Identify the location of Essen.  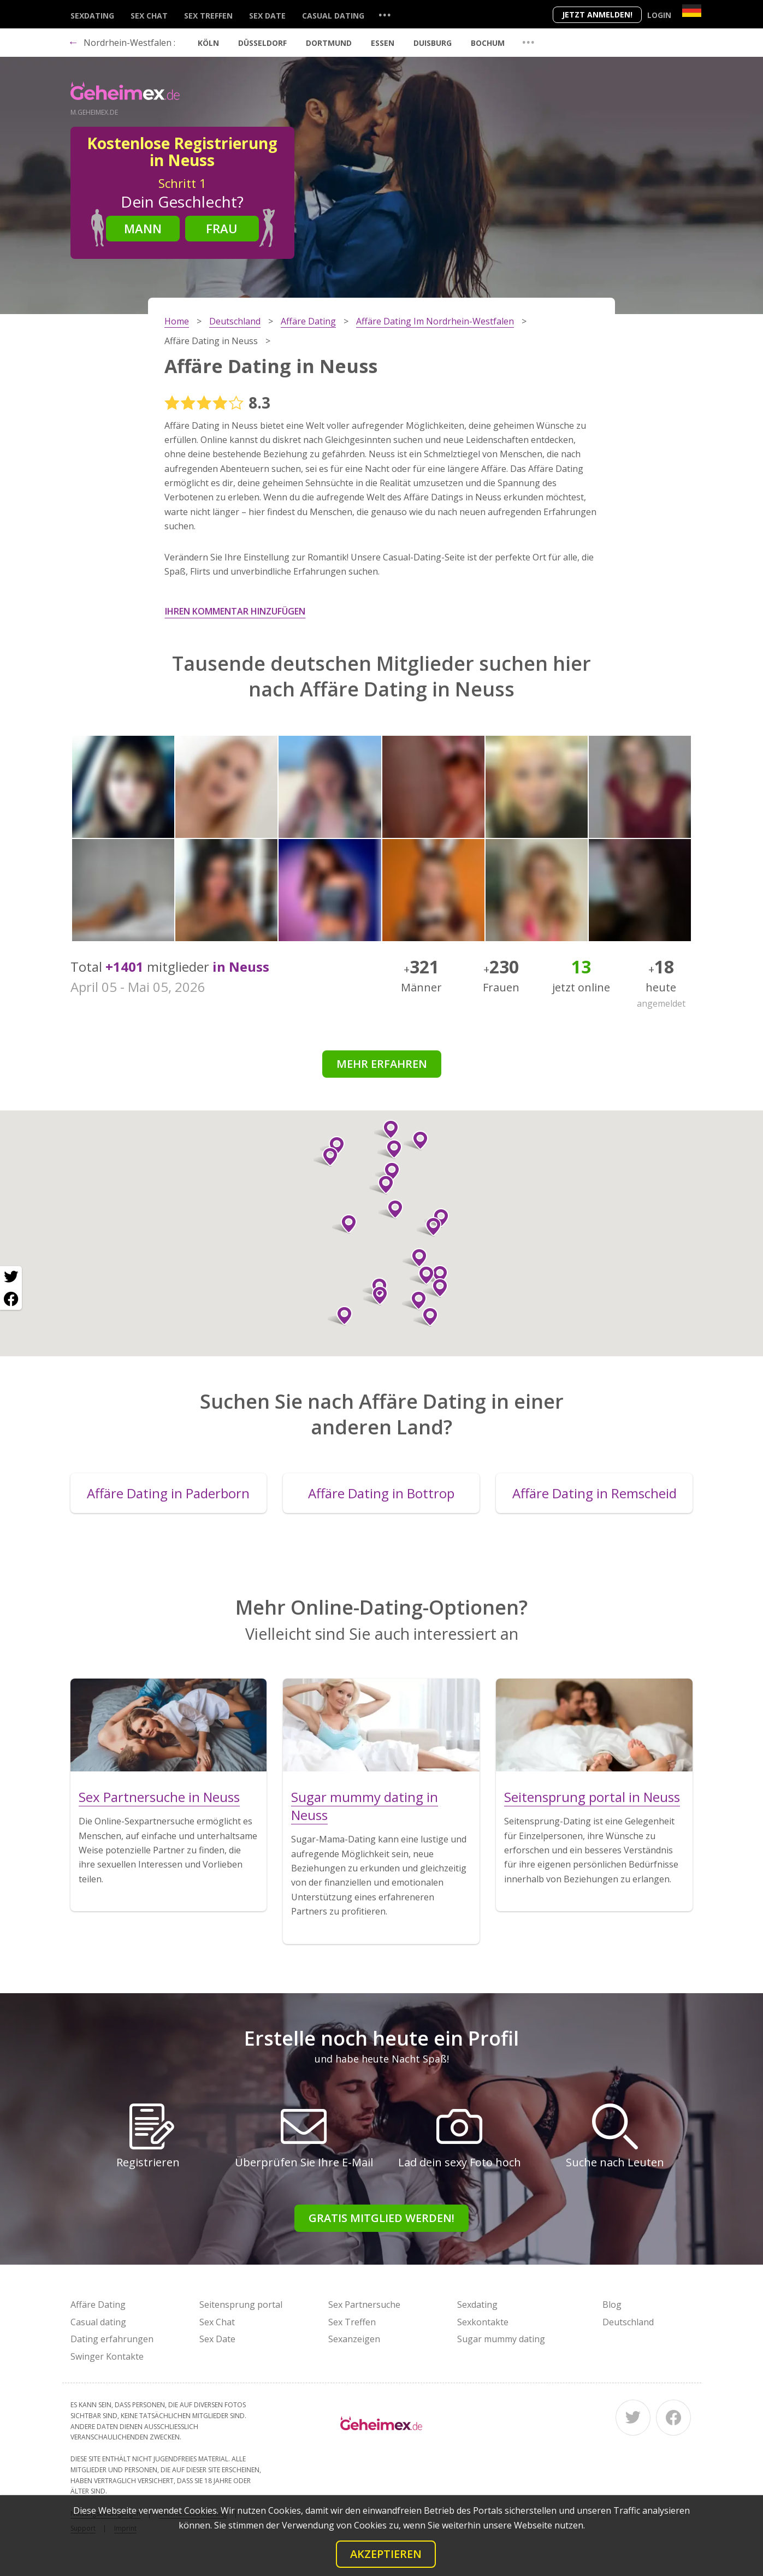
(382, 43).